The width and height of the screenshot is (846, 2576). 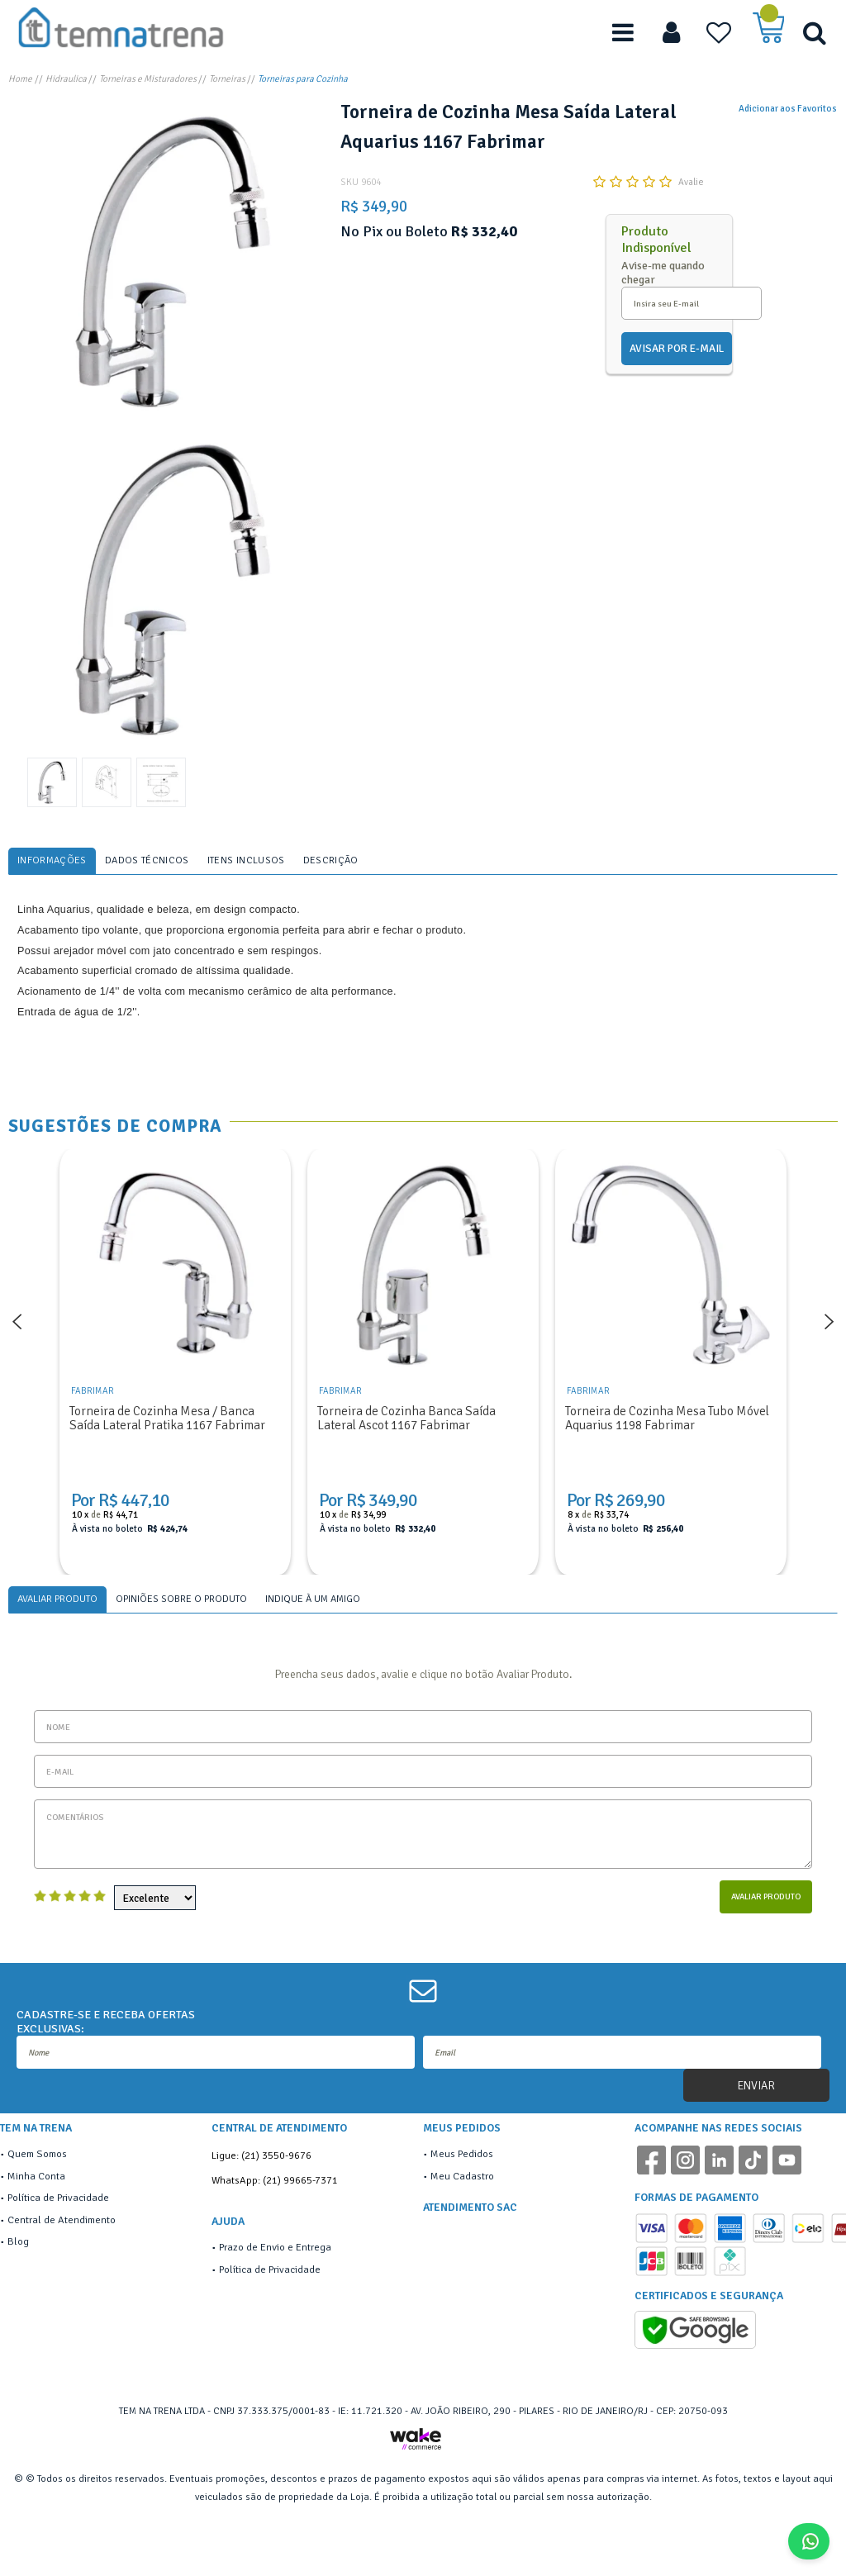 I want to click on WhatsApp: (21) 99665-7371, so click(x=275, y=2180).